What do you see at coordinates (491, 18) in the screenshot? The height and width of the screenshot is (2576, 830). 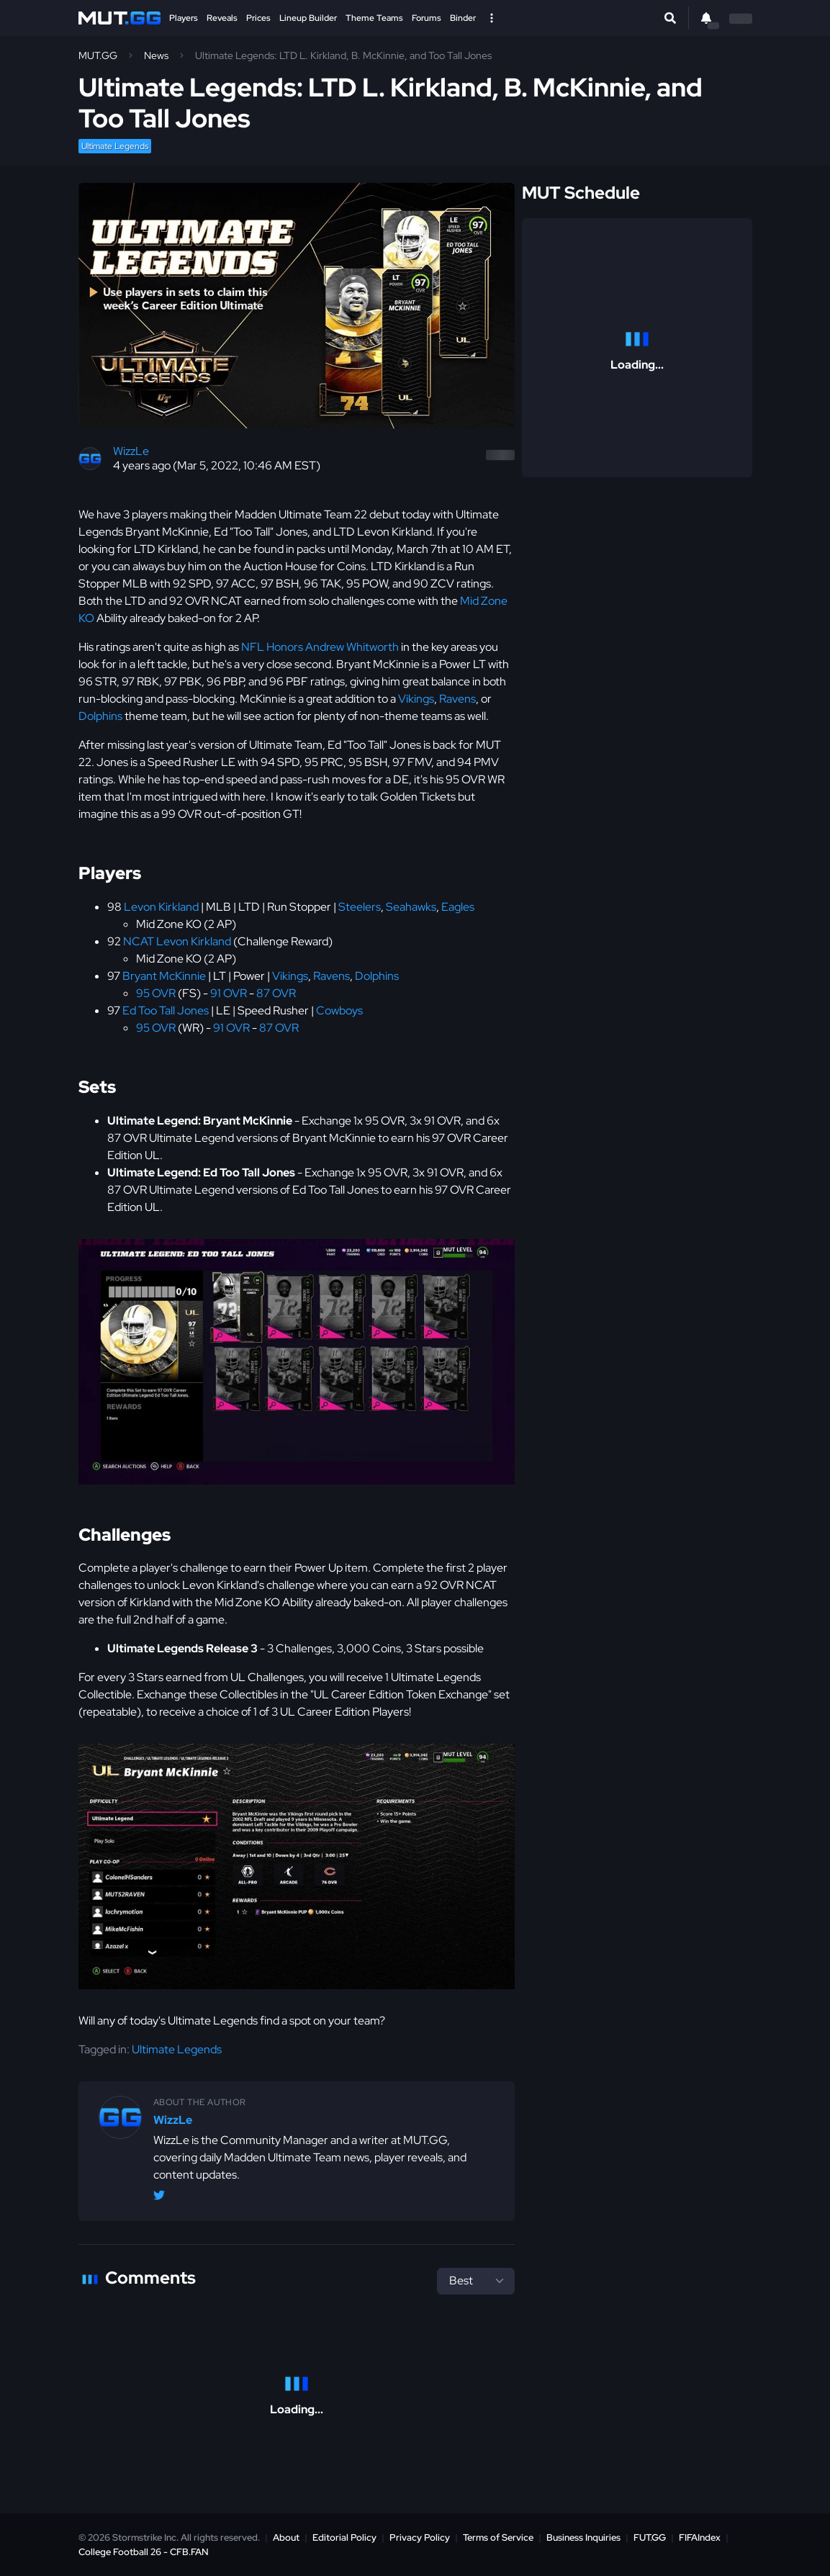 I see `[Open Nav]` at bounding box center [491, 18].